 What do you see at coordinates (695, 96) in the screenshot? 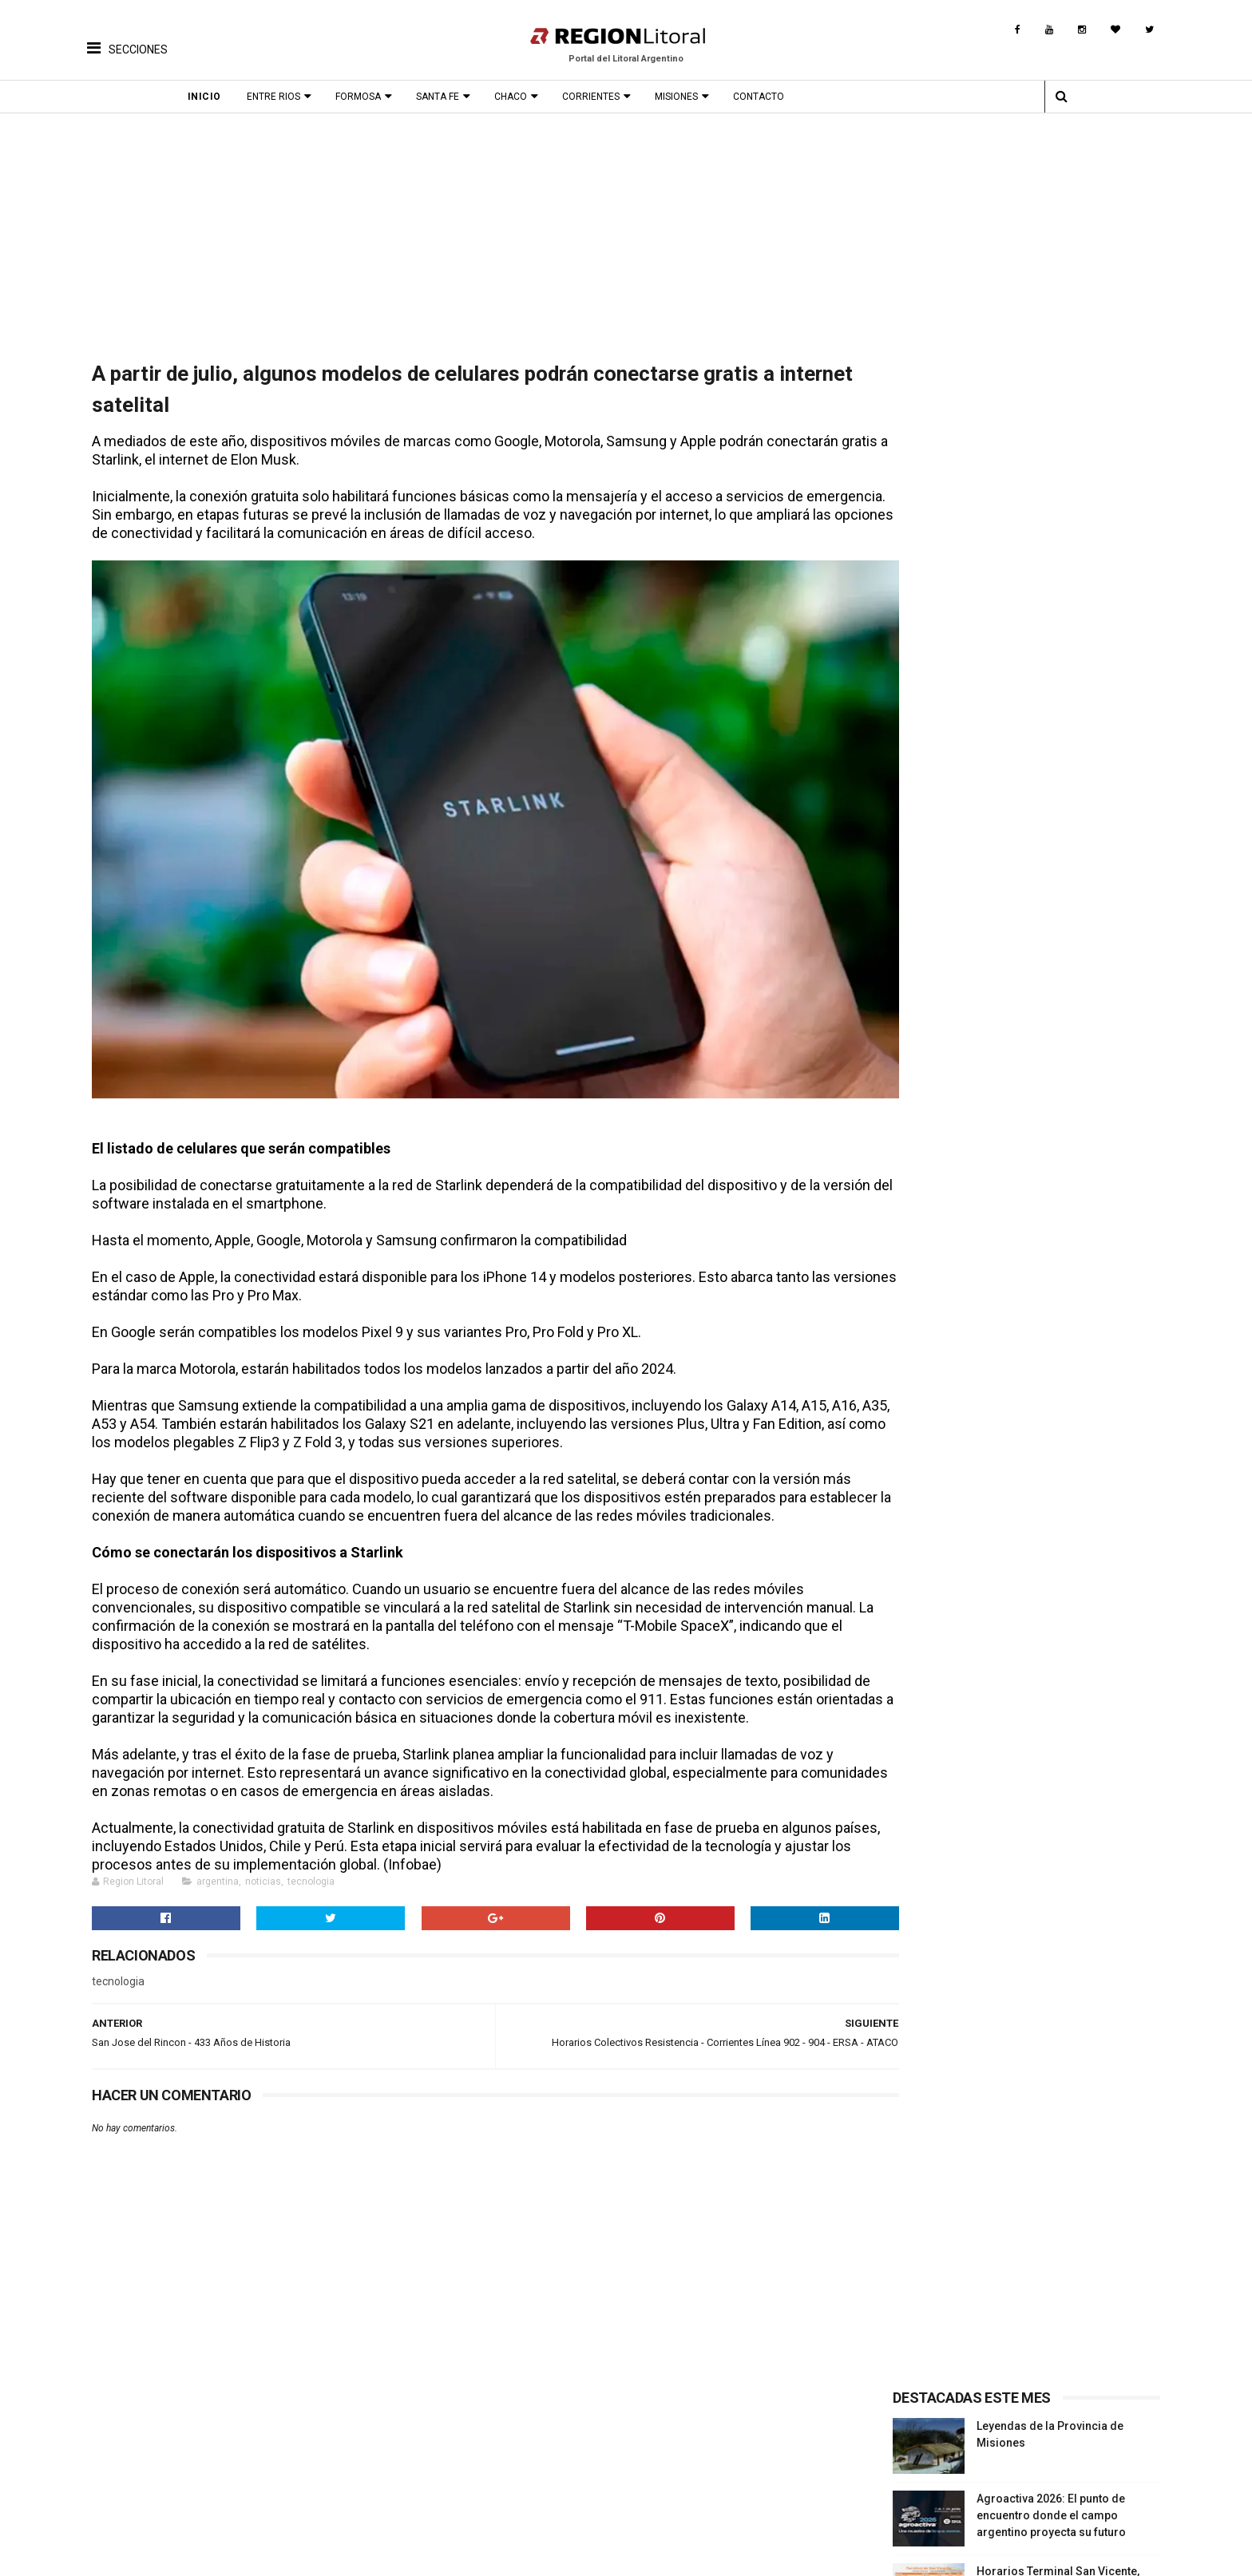
I see `Misiones` at bounding box center [695, 96].